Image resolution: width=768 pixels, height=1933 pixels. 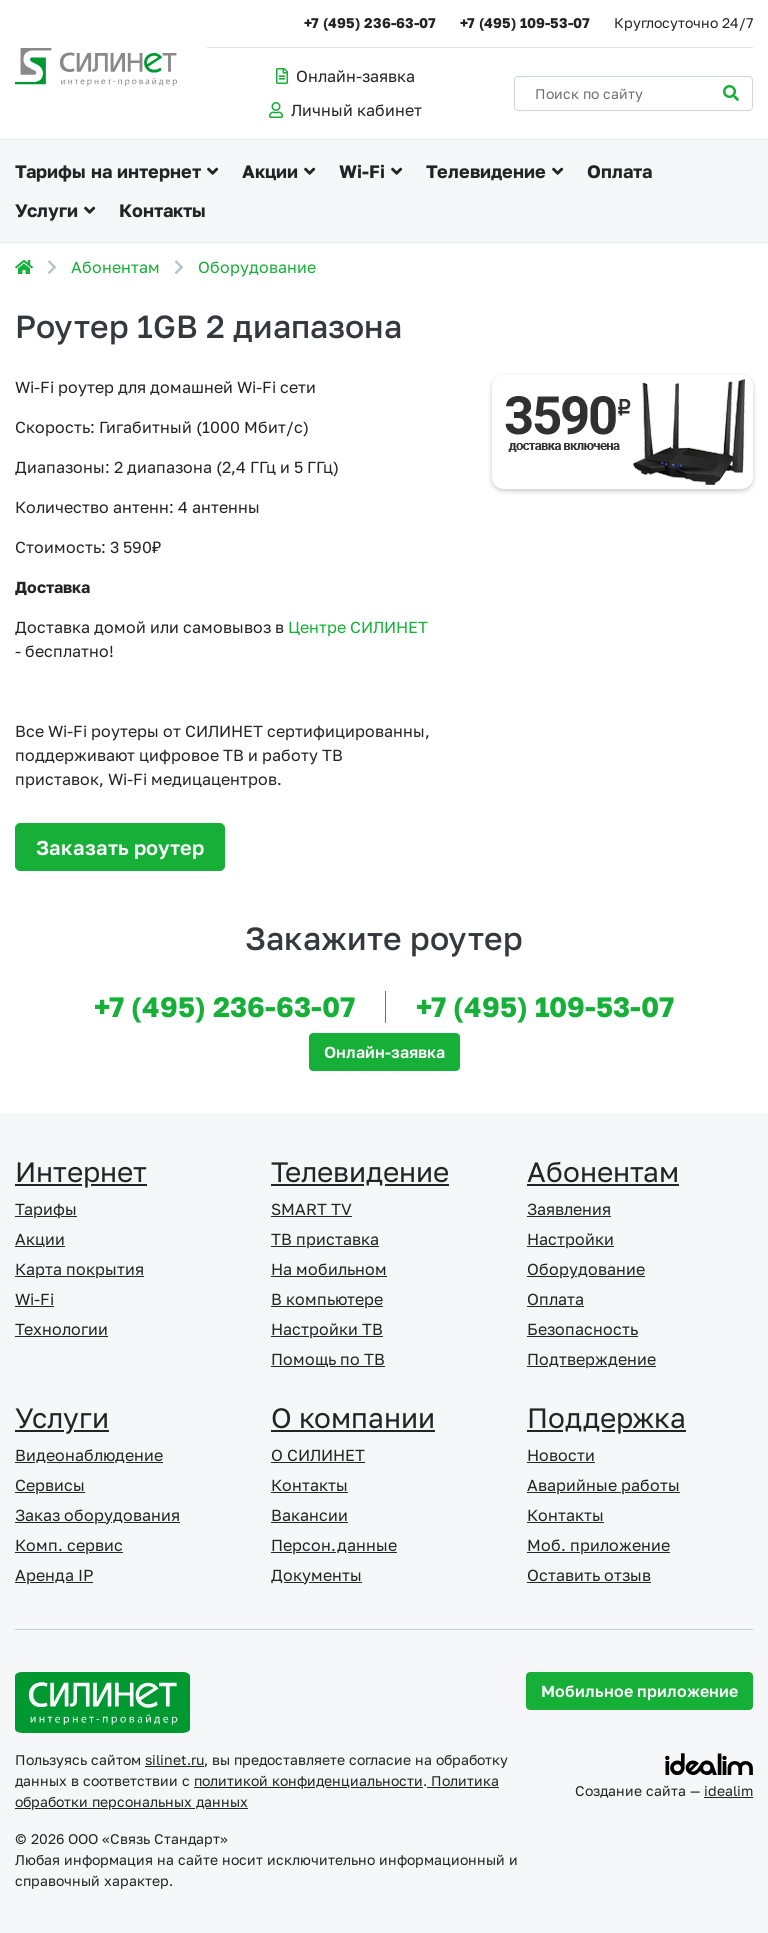 What do you see at coordinates (327, 1299) in the screenshot?
I see `В компьютере` at bounding box center [327, 1299].